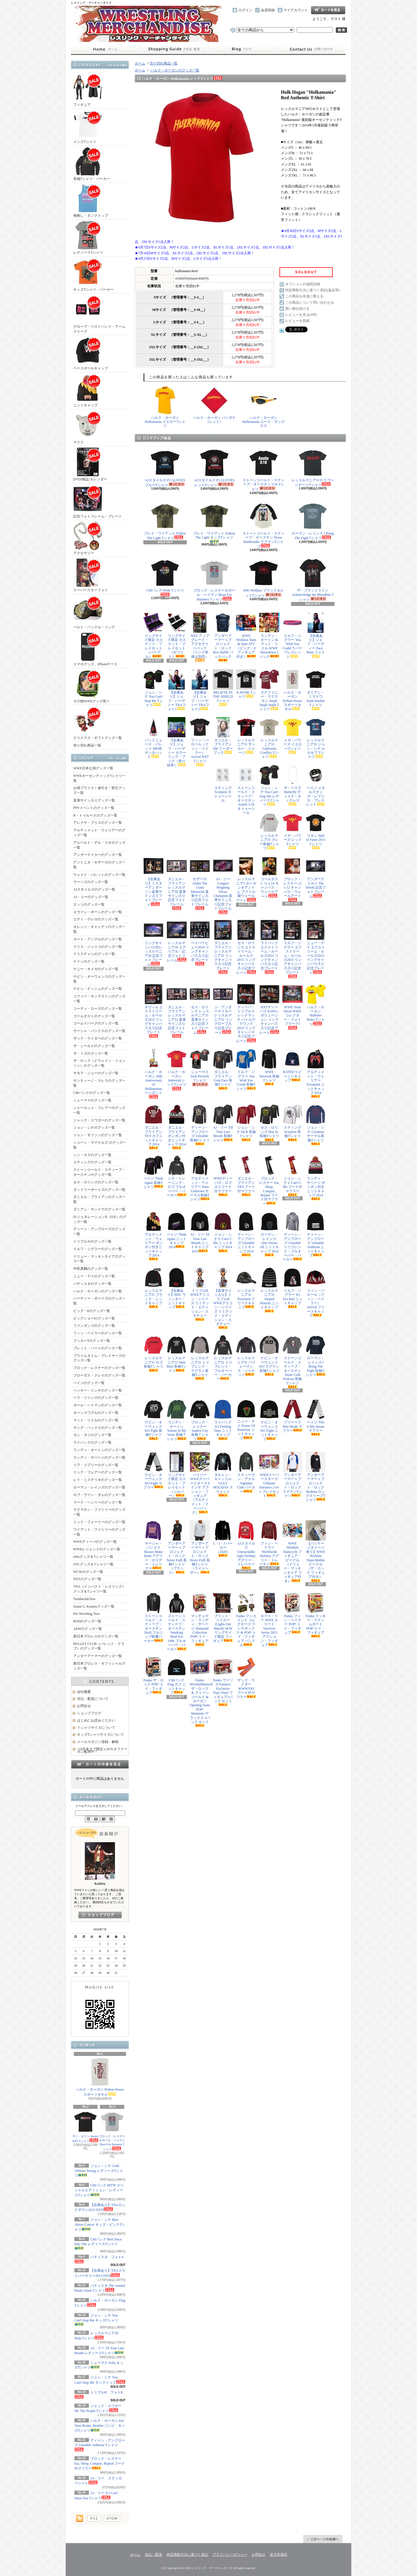  I want to click on お得プライス！値引き・割引グッズ一覧, so click(99, 790).